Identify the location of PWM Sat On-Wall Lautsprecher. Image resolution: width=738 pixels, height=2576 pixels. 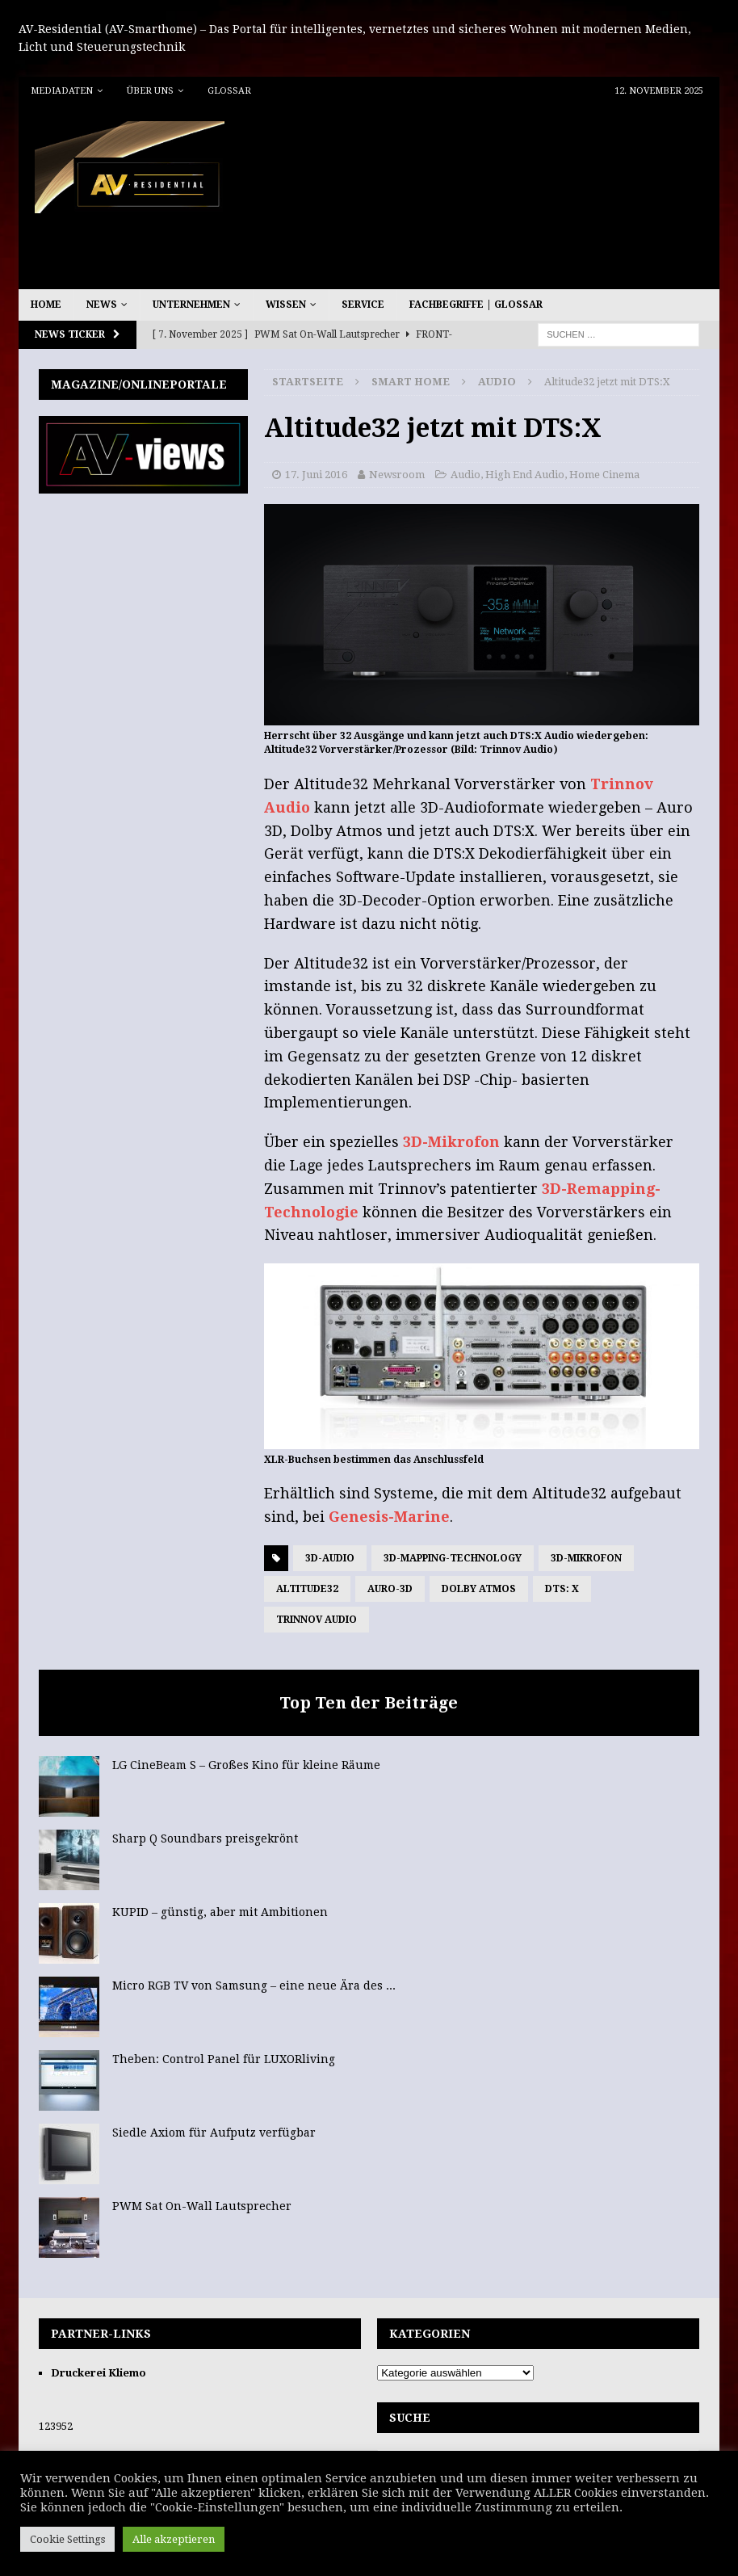
(201, 2206).